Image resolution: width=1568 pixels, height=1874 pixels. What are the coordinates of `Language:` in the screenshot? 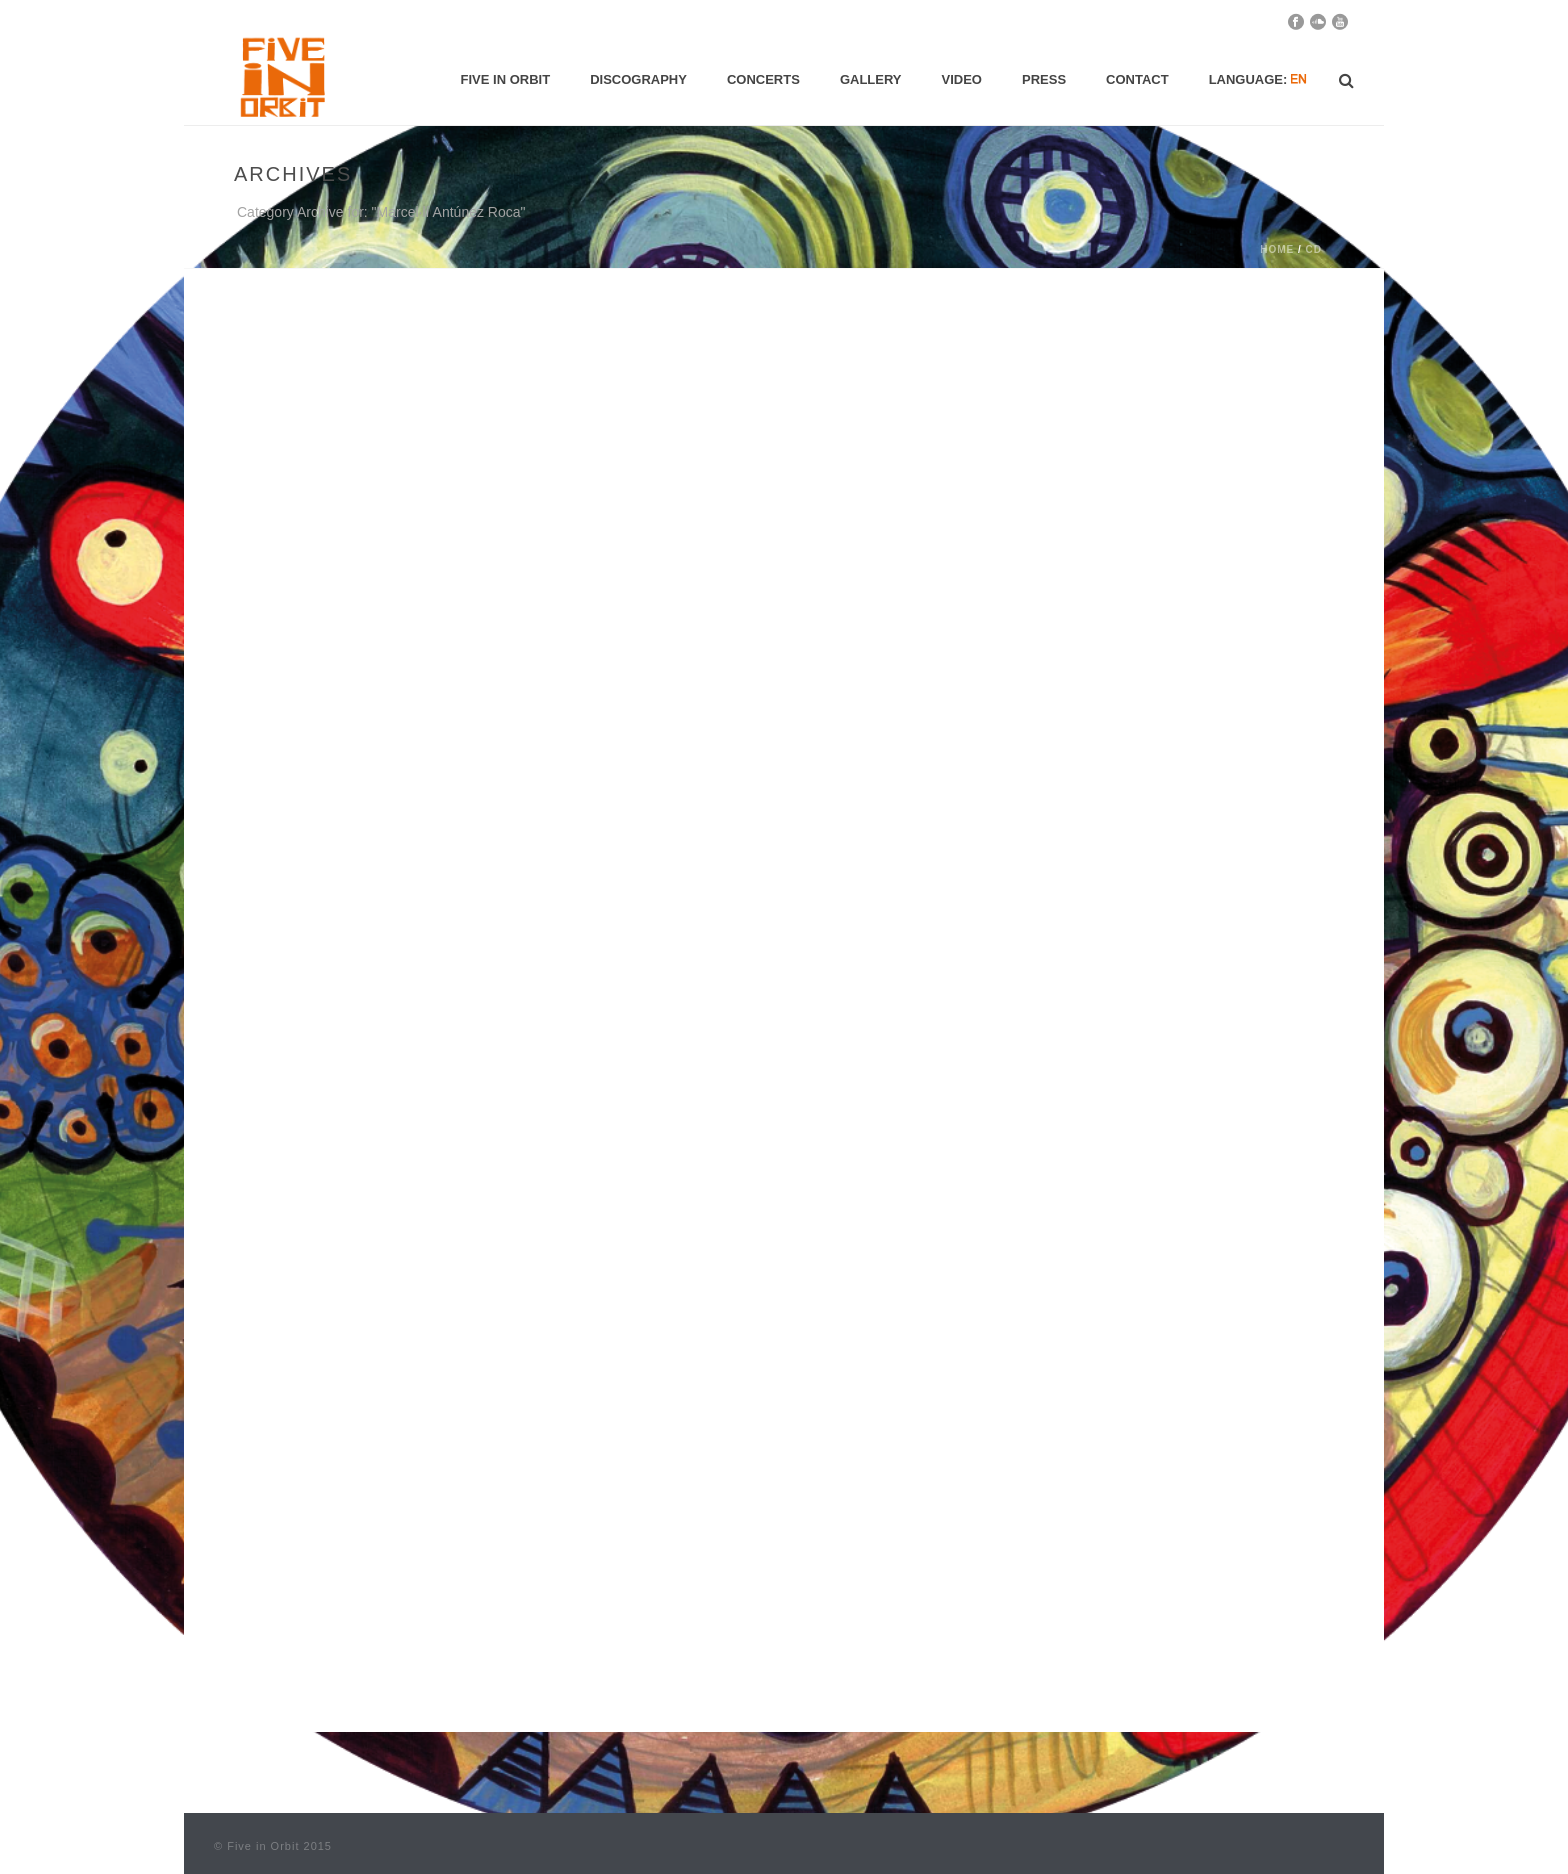 It's located at (1259, 79).